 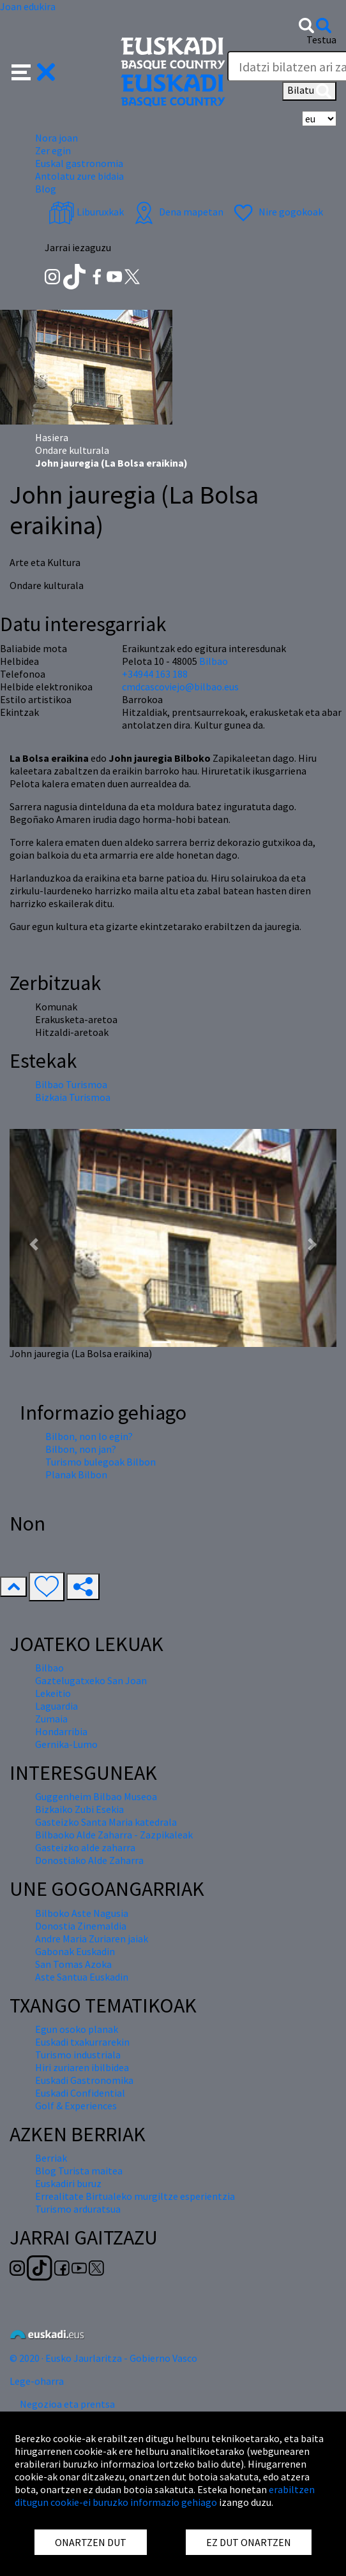 I want to click on Negozioa eta prentsa, so click(x=67, y=2404).